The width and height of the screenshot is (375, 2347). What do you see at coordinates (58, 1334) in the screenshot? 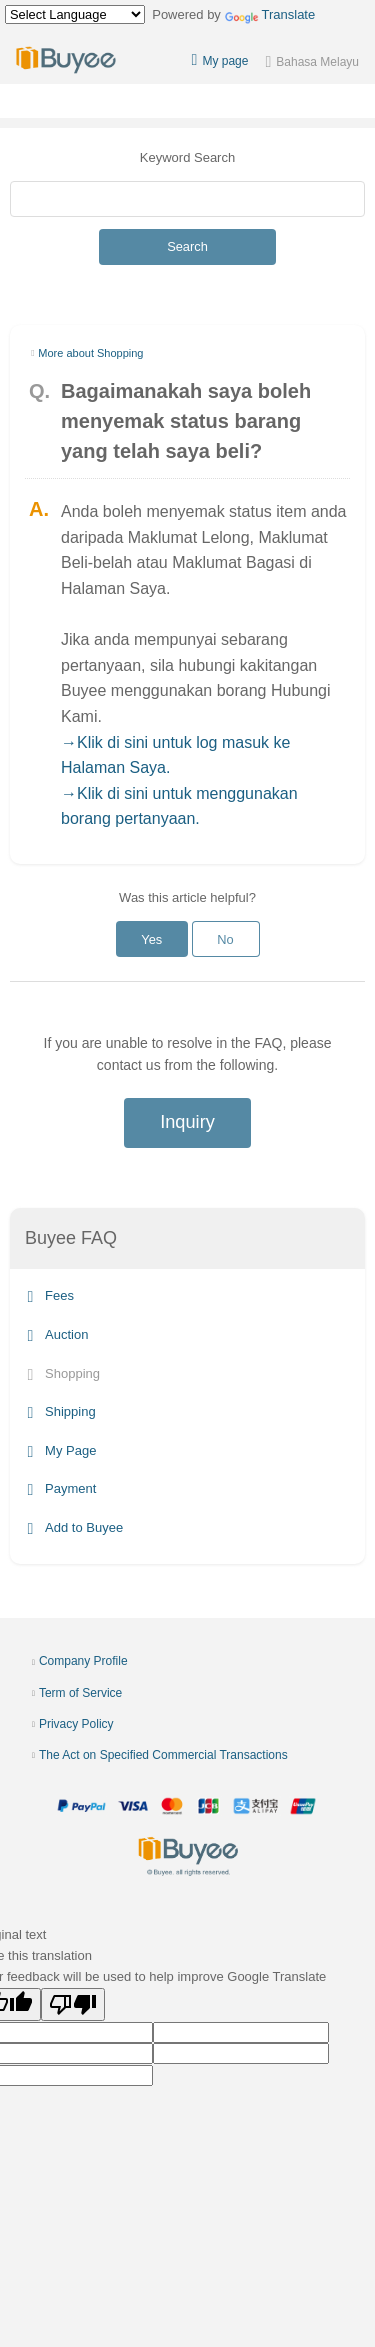
I see `Auction` at bounding box center [58, 1334].